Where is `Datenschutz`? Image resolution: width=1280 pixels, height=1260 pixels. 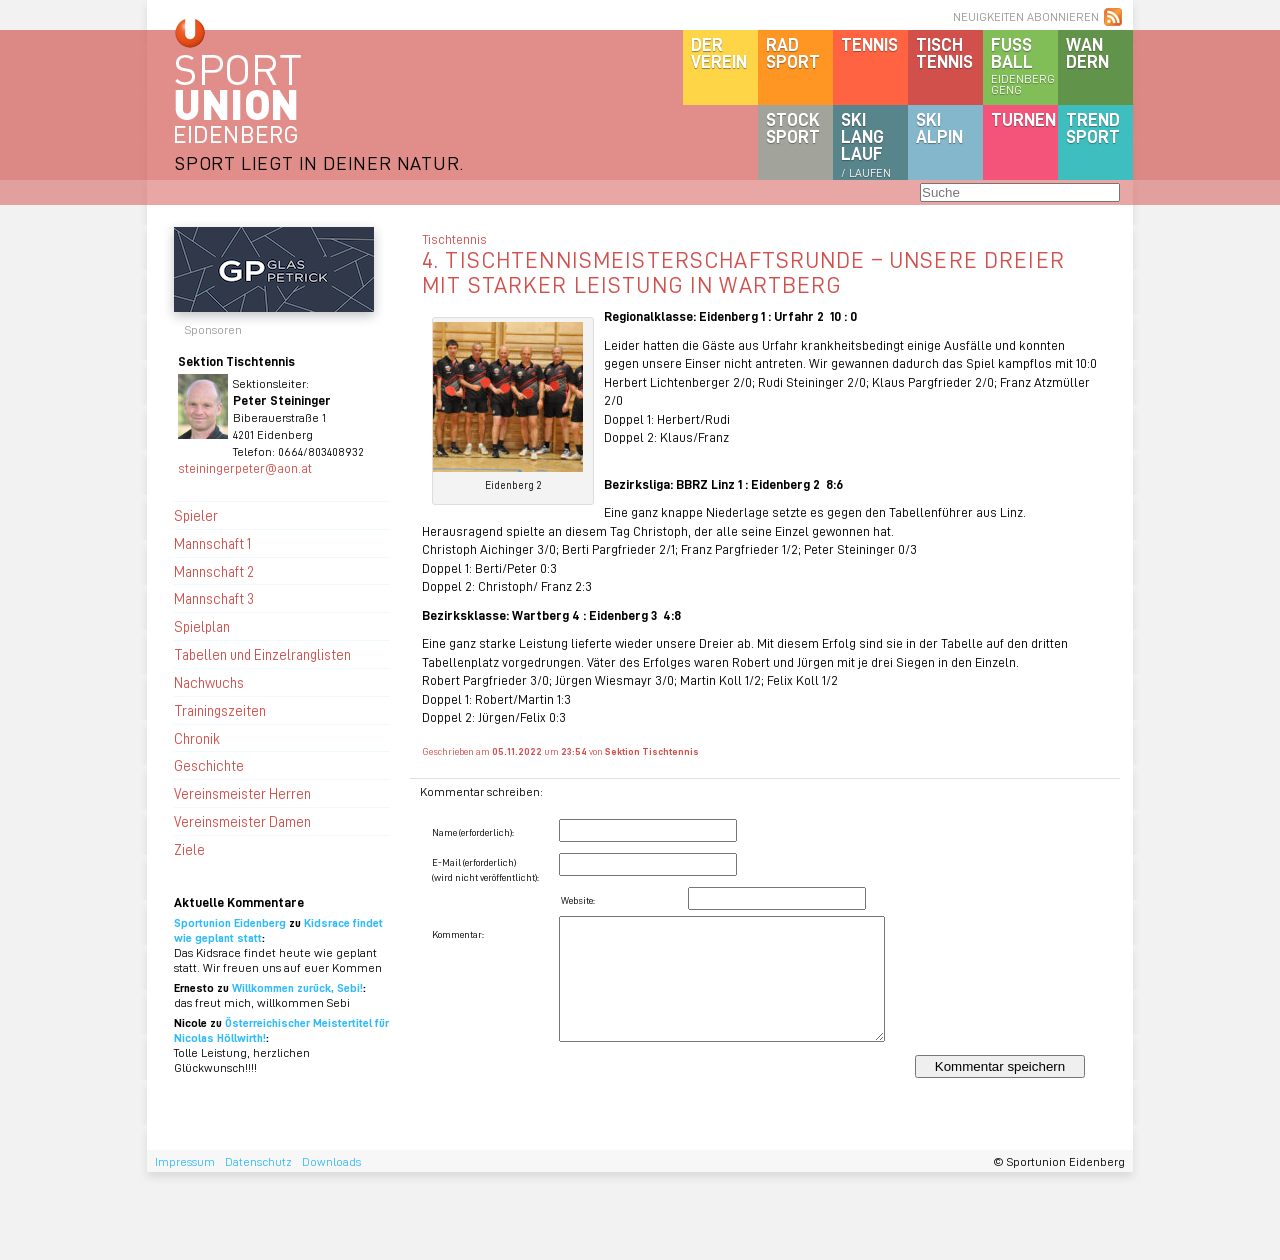
Datenschutz is located at coordinates (258, 1161).